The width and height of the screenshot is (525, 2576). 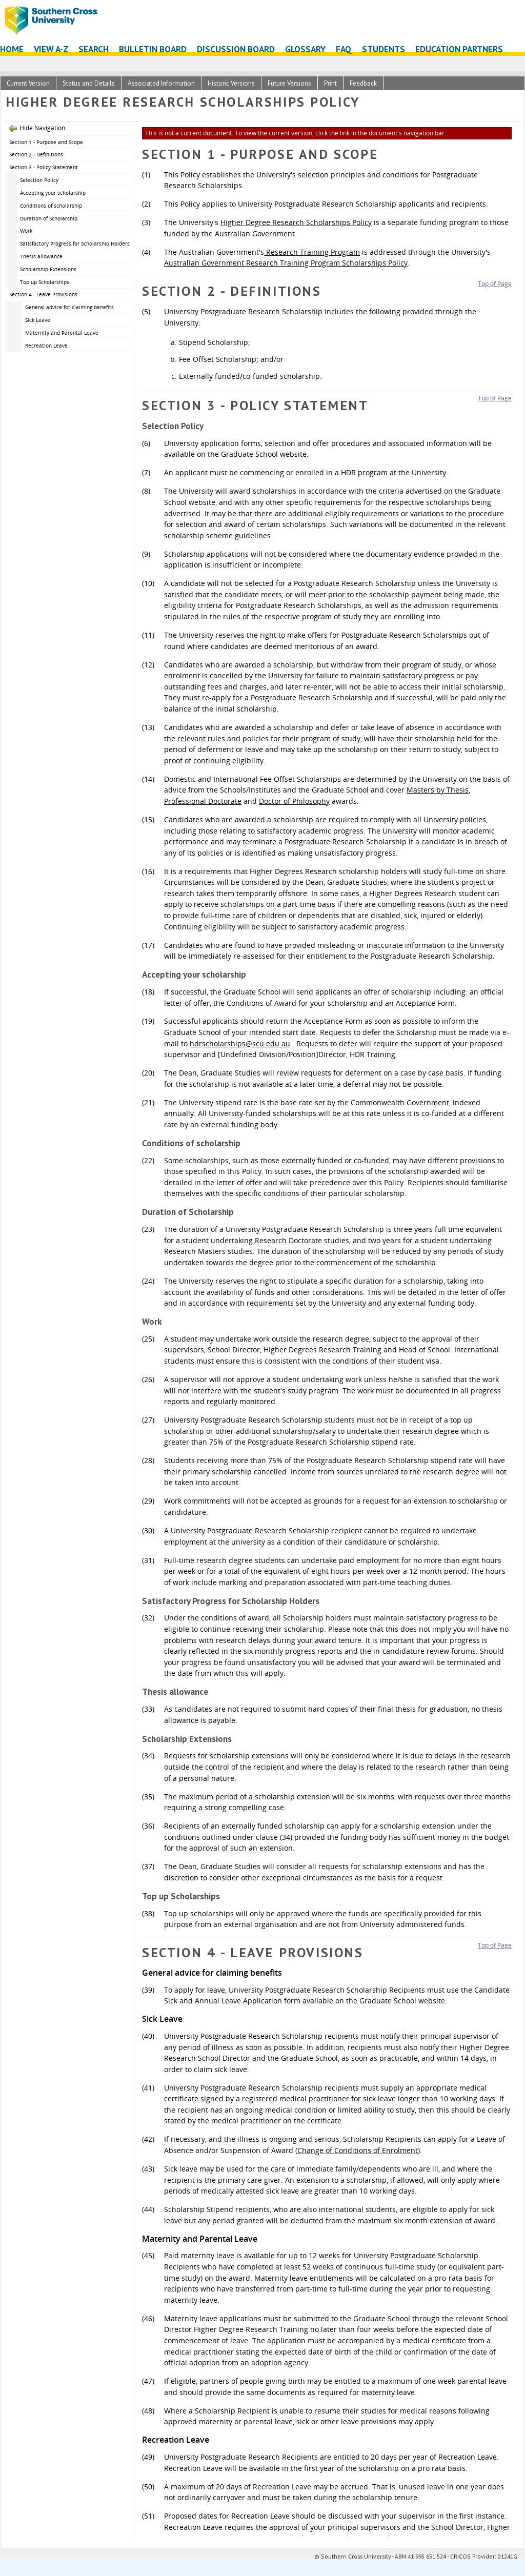 I want to click on Thesis allowance, so click(x=41, y=256).